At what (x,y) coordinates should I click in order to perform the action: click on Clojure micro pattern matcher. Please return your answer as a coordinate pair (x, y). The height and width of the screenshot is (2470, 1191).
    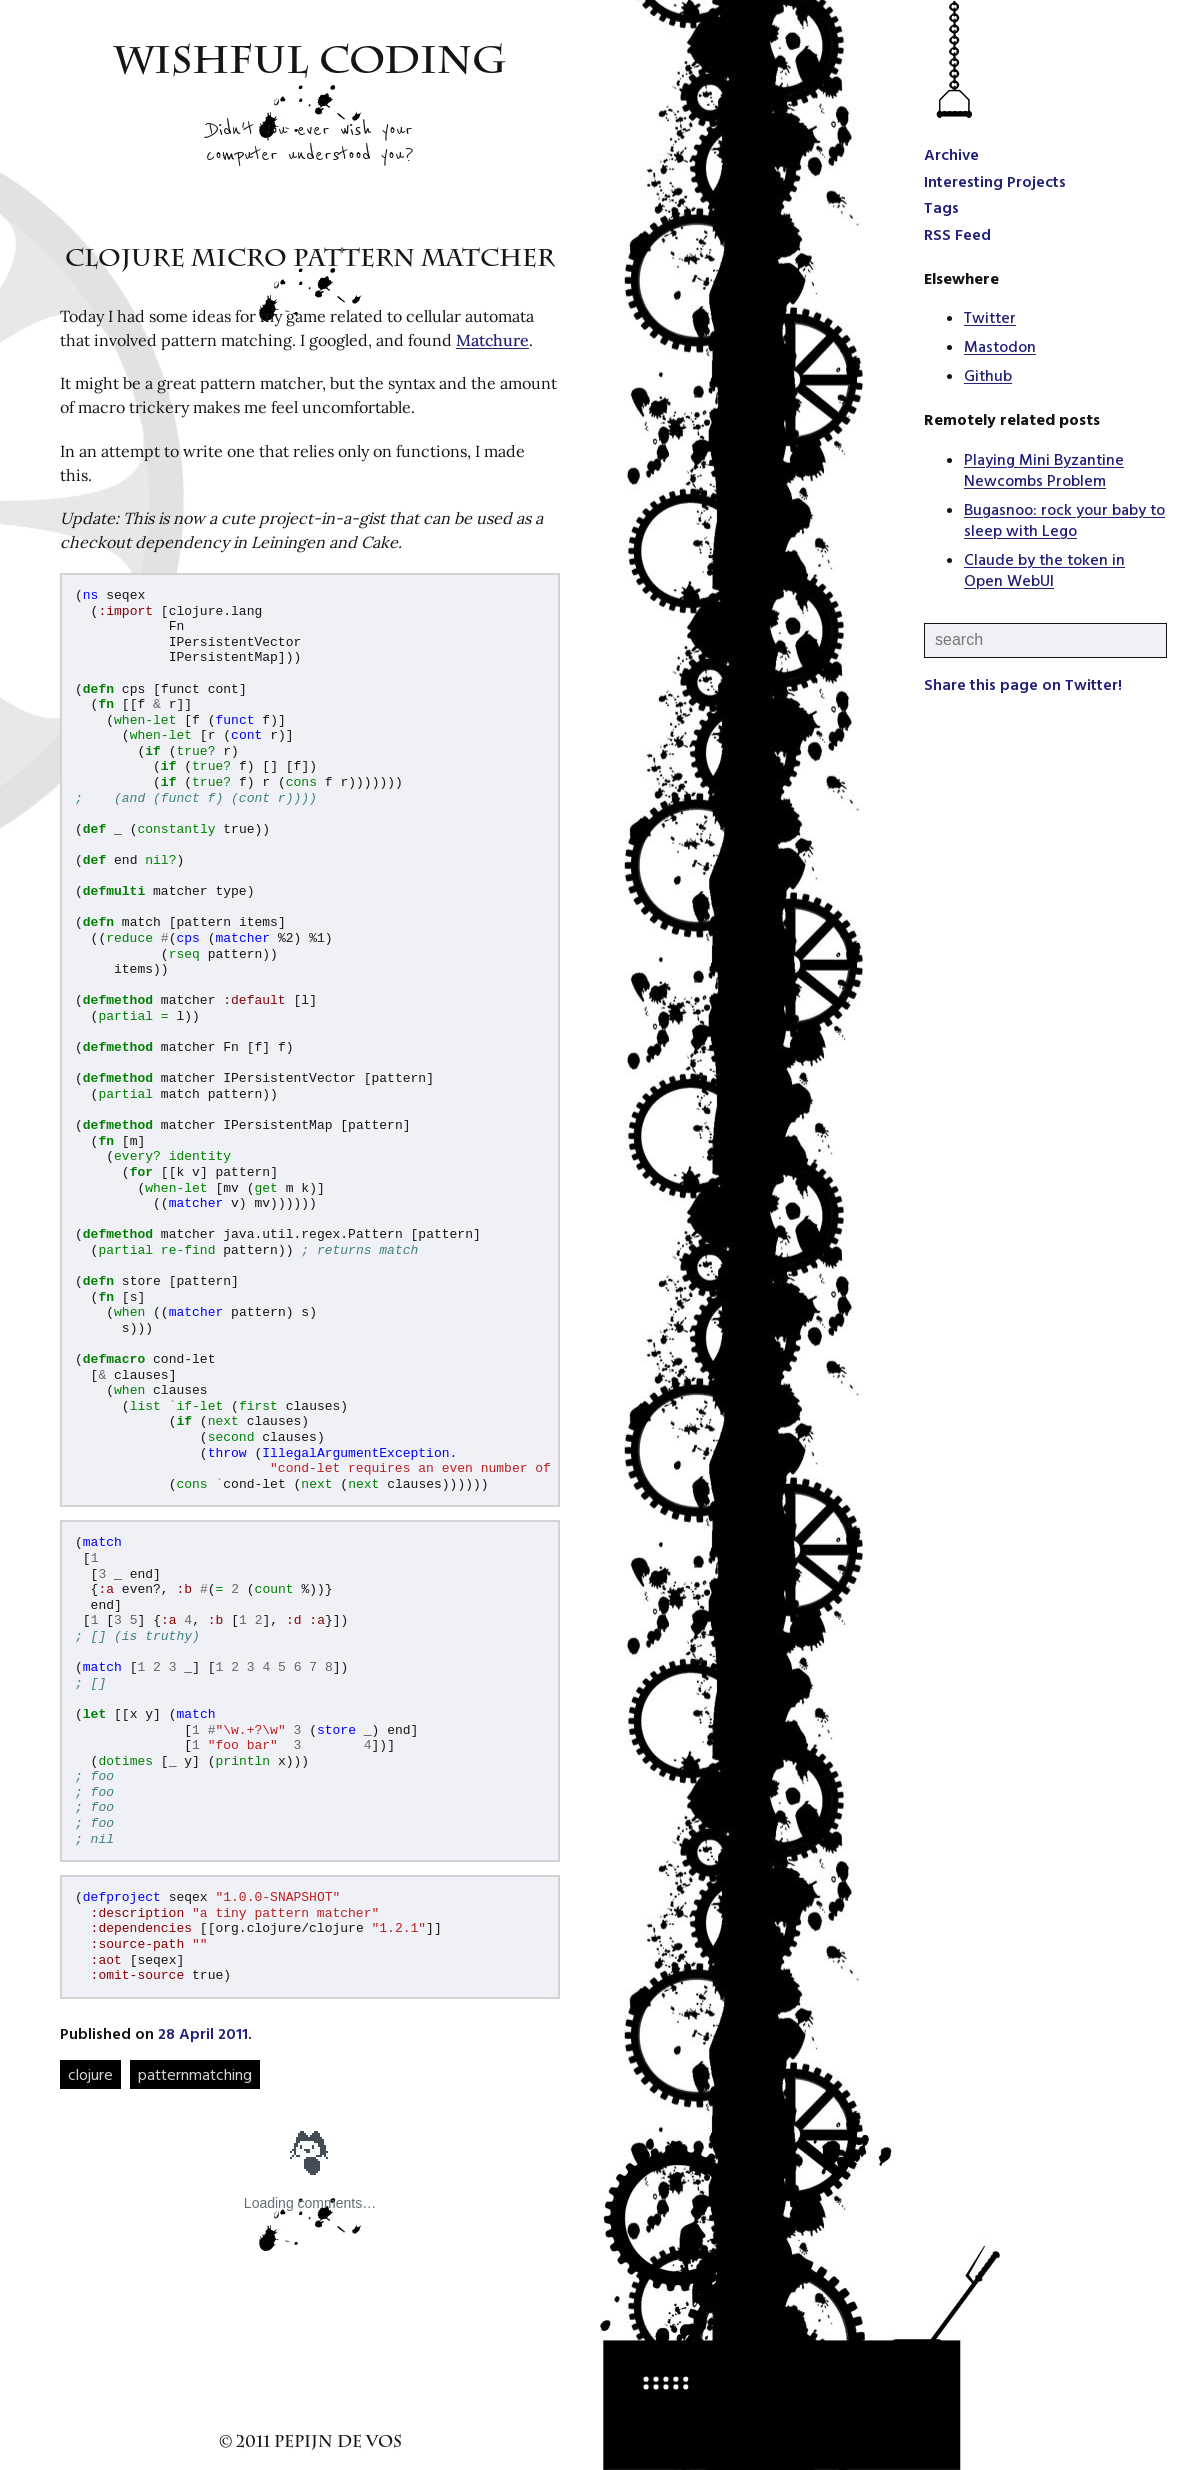
    Looking at the image, I should click on (310, 261).